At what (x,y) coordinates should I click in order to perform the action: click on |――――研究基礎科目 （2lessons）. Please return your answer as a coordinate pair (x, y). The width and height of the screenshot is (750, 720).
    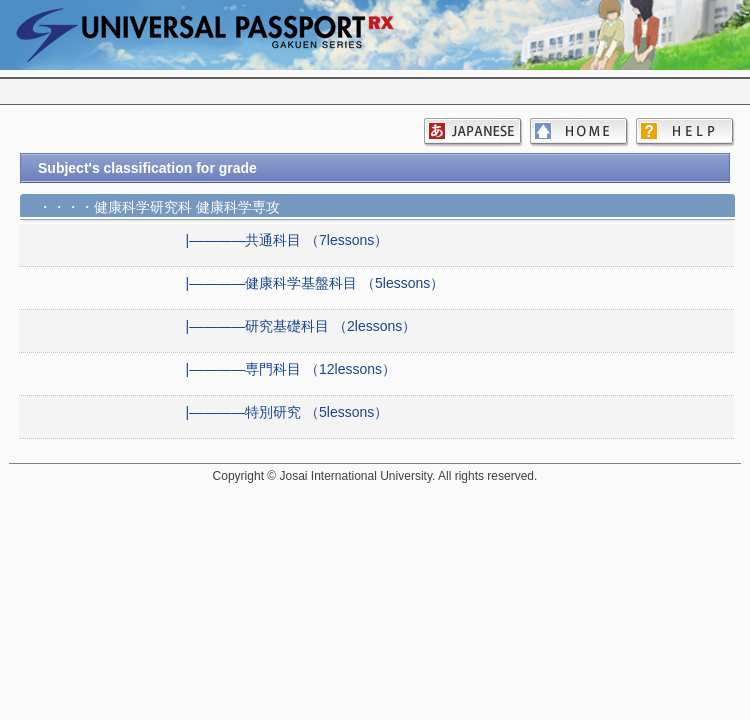
    Looking at the image, I should click on (301, 326).